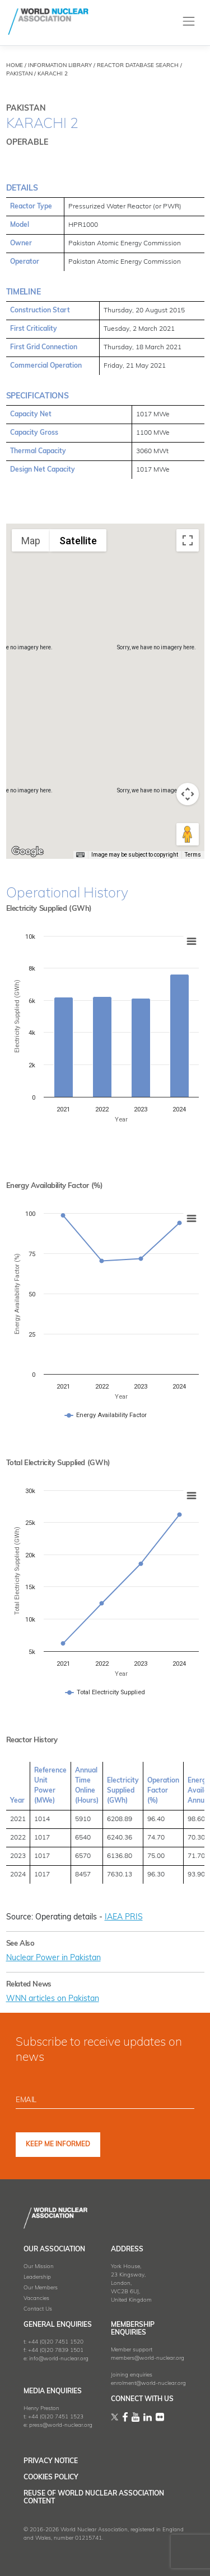 Image resolution: width=210 pixels, height=2576 pixels. Describe the element at coordinates (39, 2267) in the screenshot. I see `Our Mission` at that location.